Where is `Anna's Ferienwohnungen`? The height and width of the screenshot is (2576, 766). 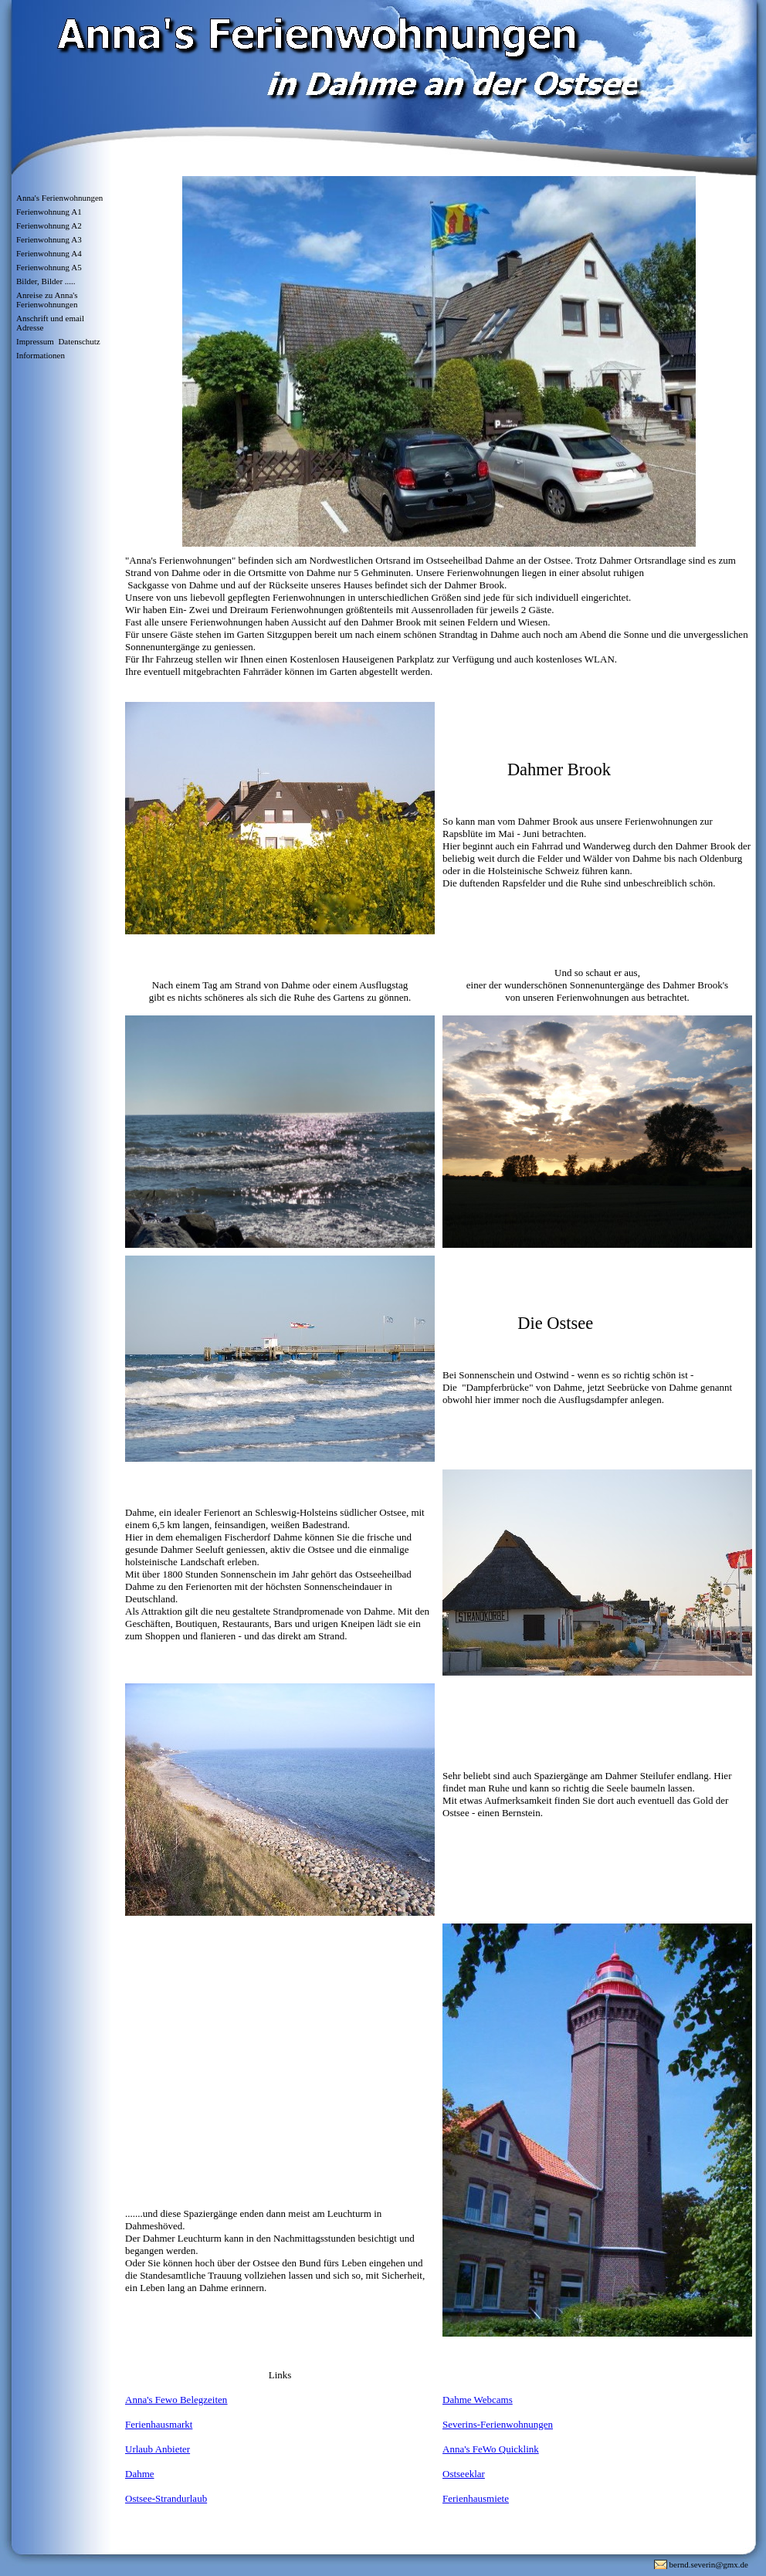
Anna's Ferienwohnungen is located at coordinates (59, 197).